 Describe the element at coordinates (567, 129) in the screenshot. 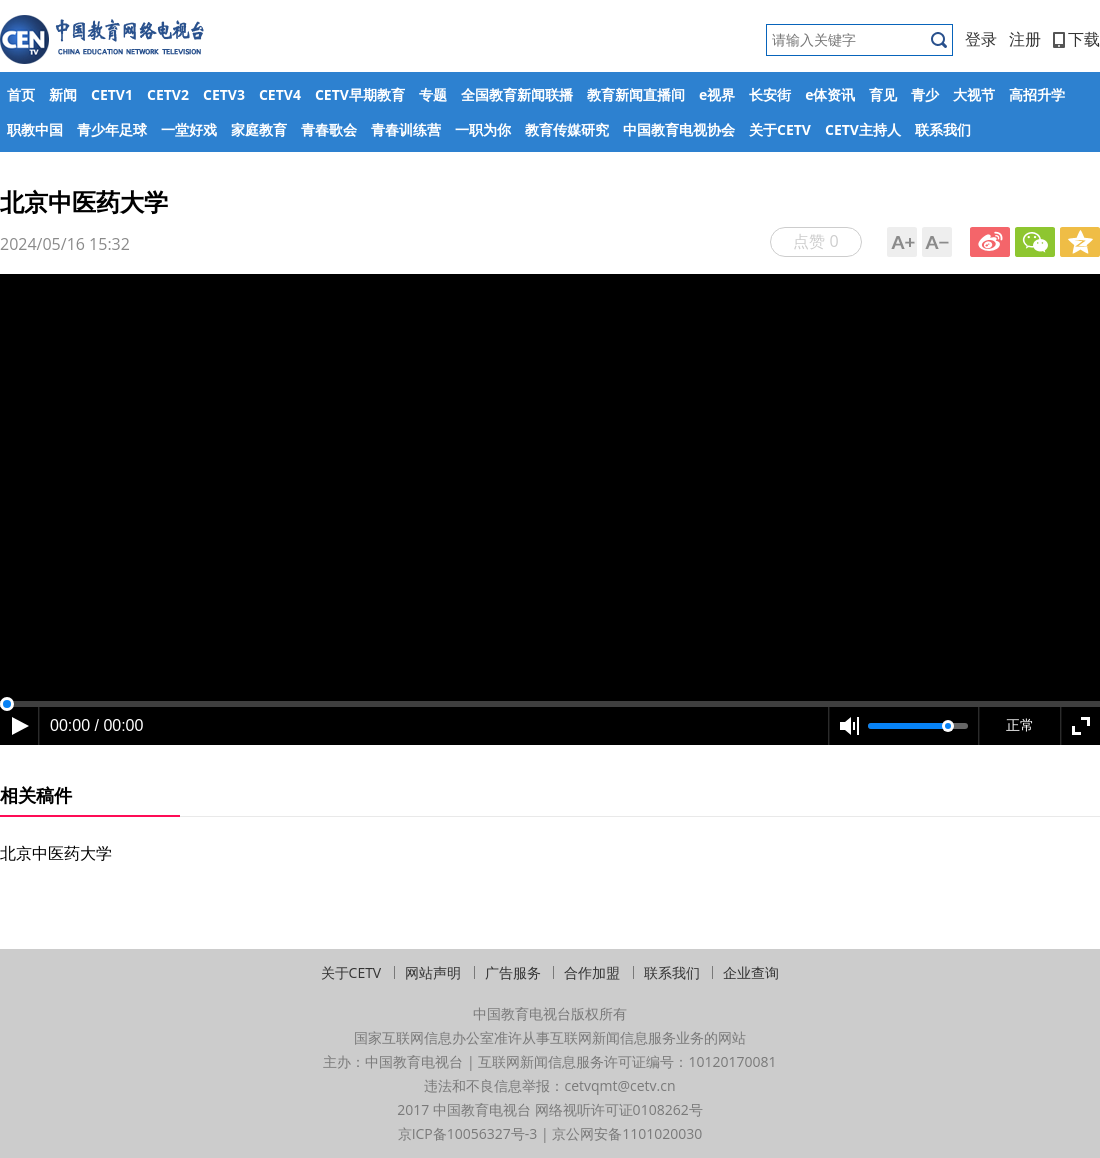

I see `教育传媒研究` at that location.